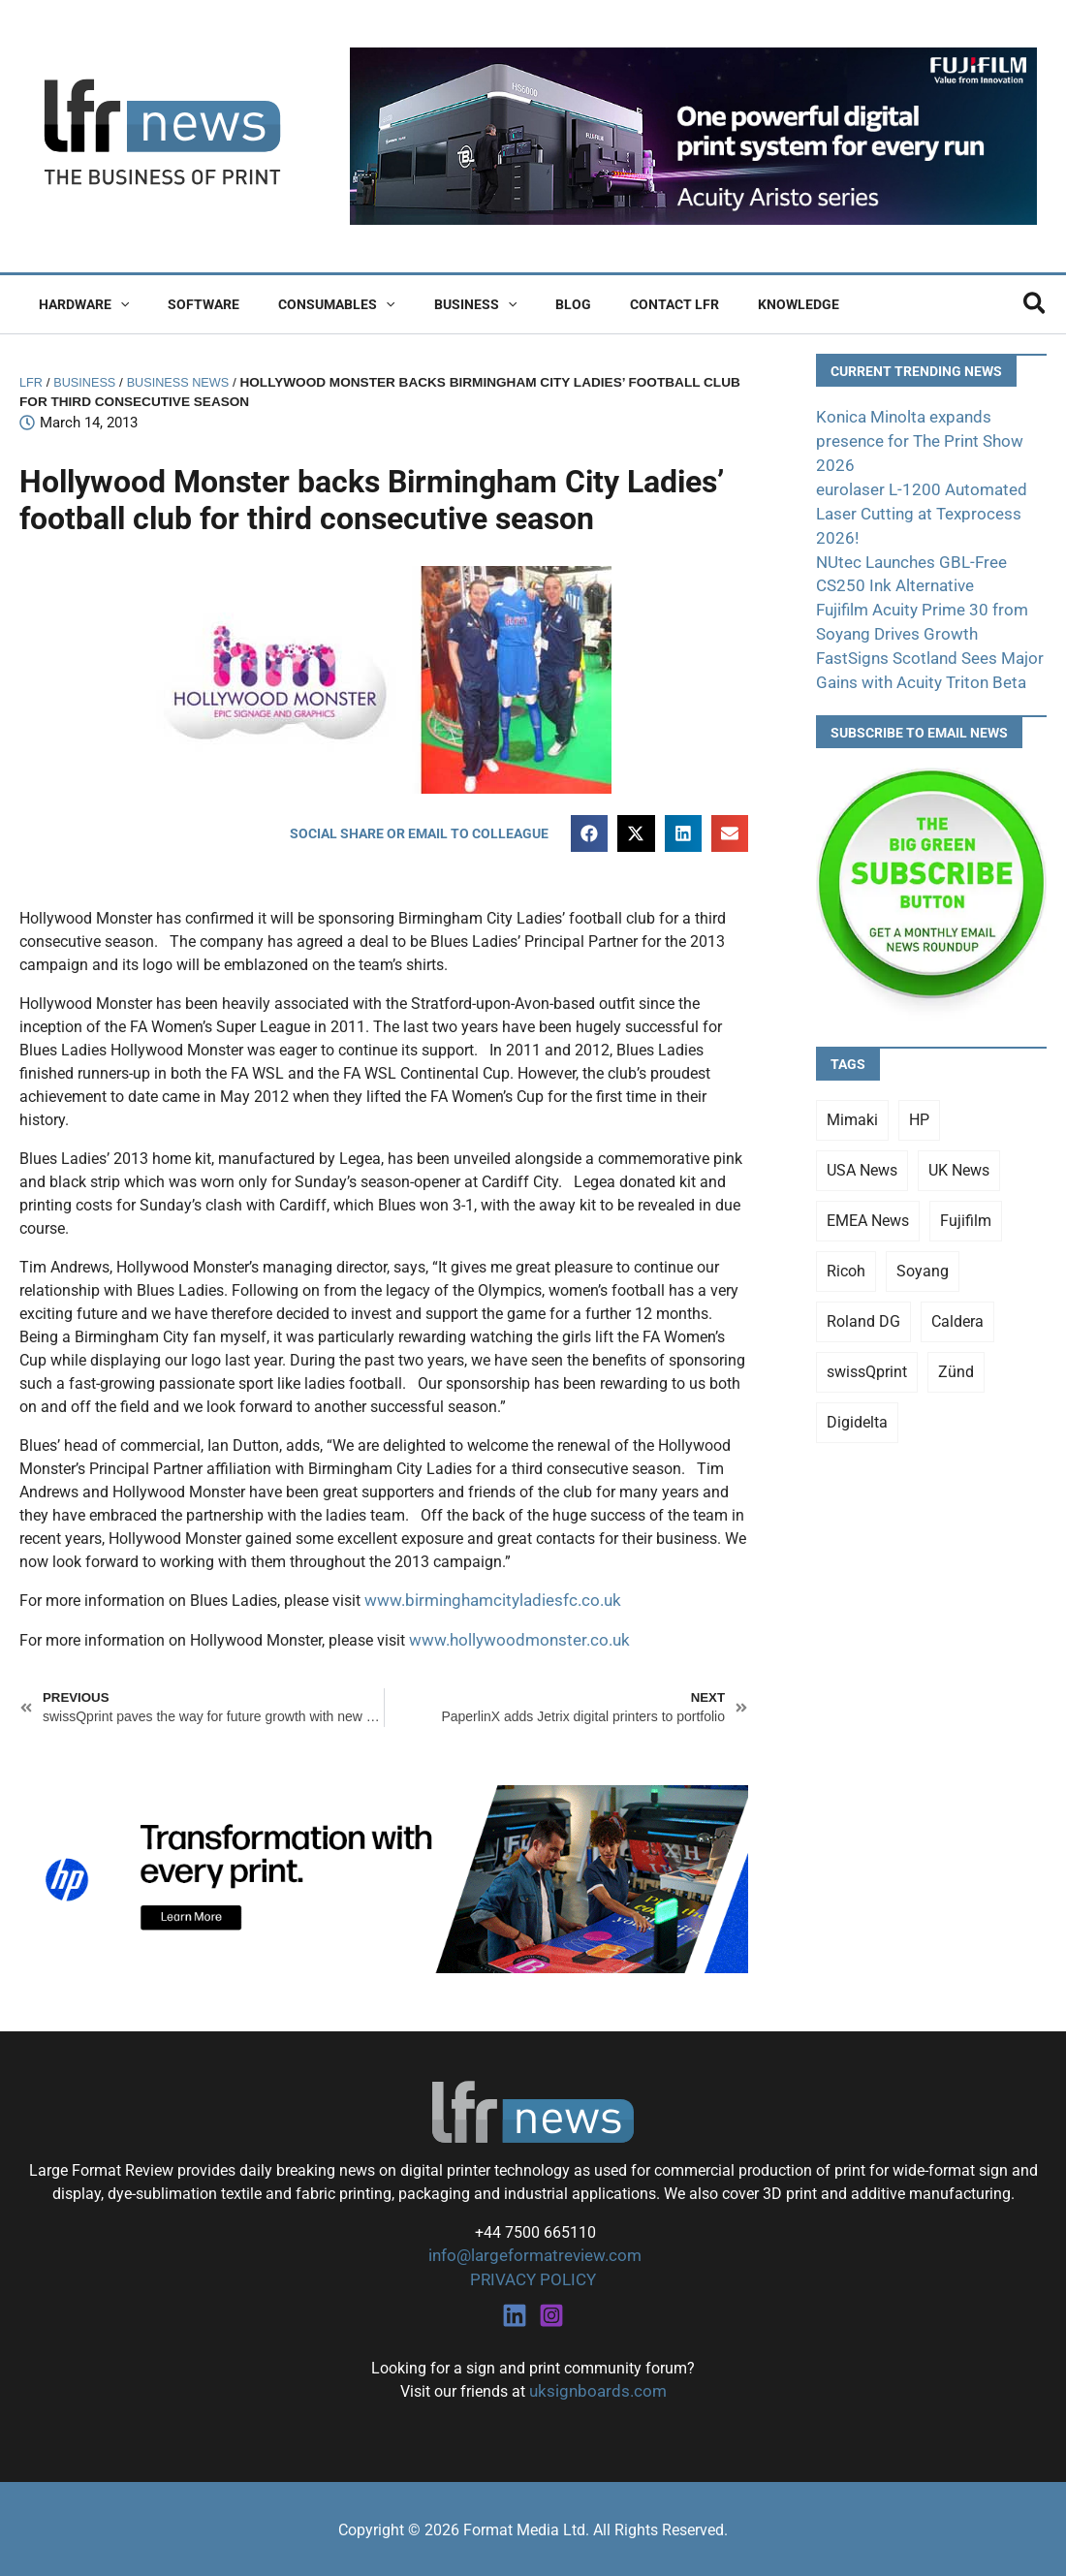 The height and width of the screenshot is (2576, 1066). What do you see at coordinates (511, 1641) in the screenshot?
I see `www.hollywoodmonster.co.uk` at bounding box center [511, 1641].